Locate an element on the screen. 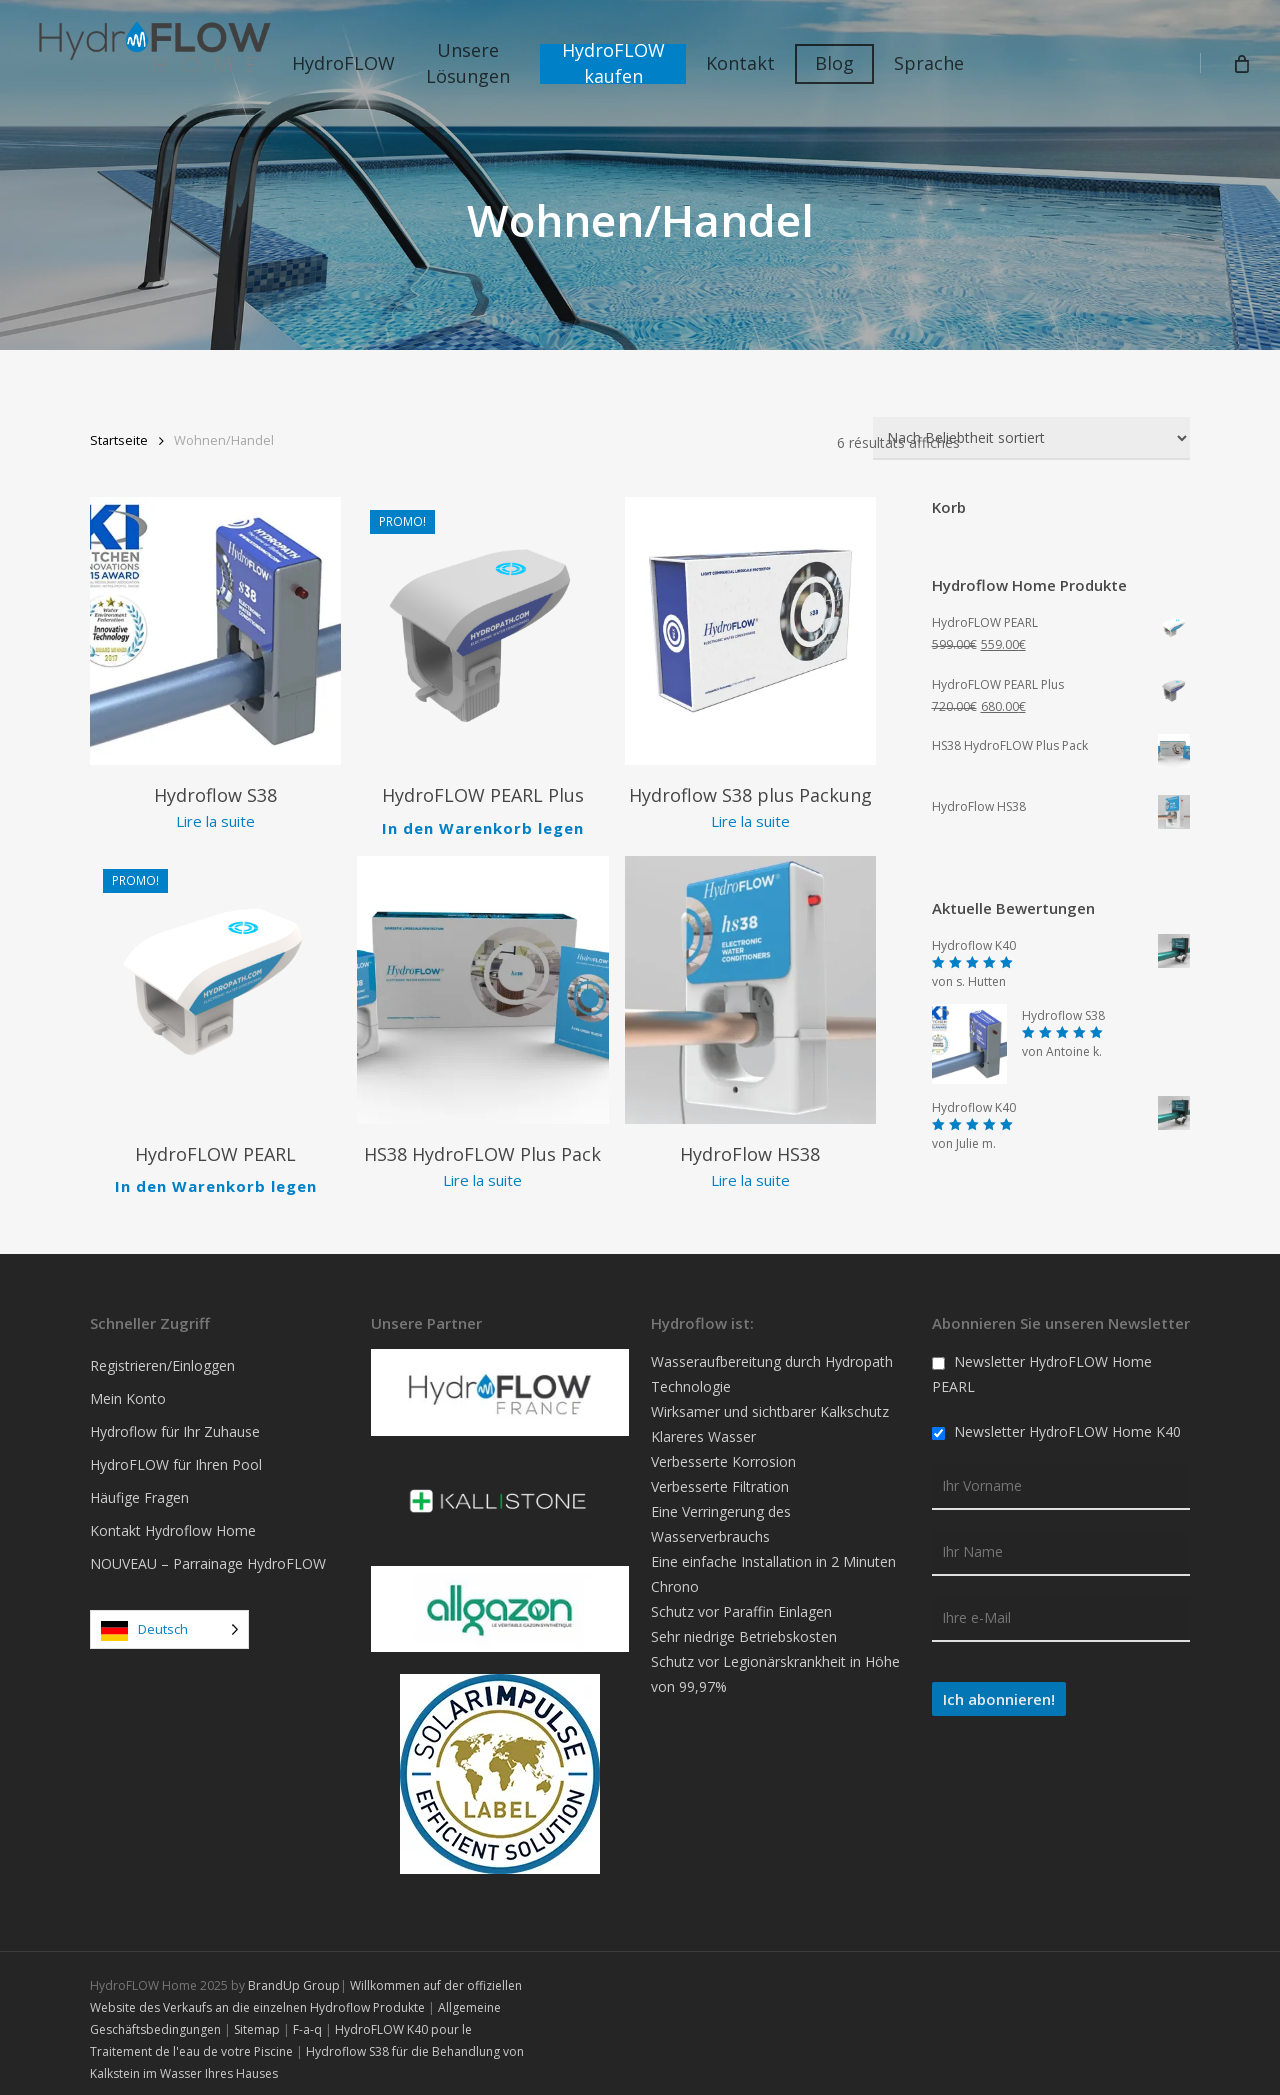 The width and height of the screenshot is (1280, 2095). Registrieren/Einloggen is located at coordinates (162, 1356).